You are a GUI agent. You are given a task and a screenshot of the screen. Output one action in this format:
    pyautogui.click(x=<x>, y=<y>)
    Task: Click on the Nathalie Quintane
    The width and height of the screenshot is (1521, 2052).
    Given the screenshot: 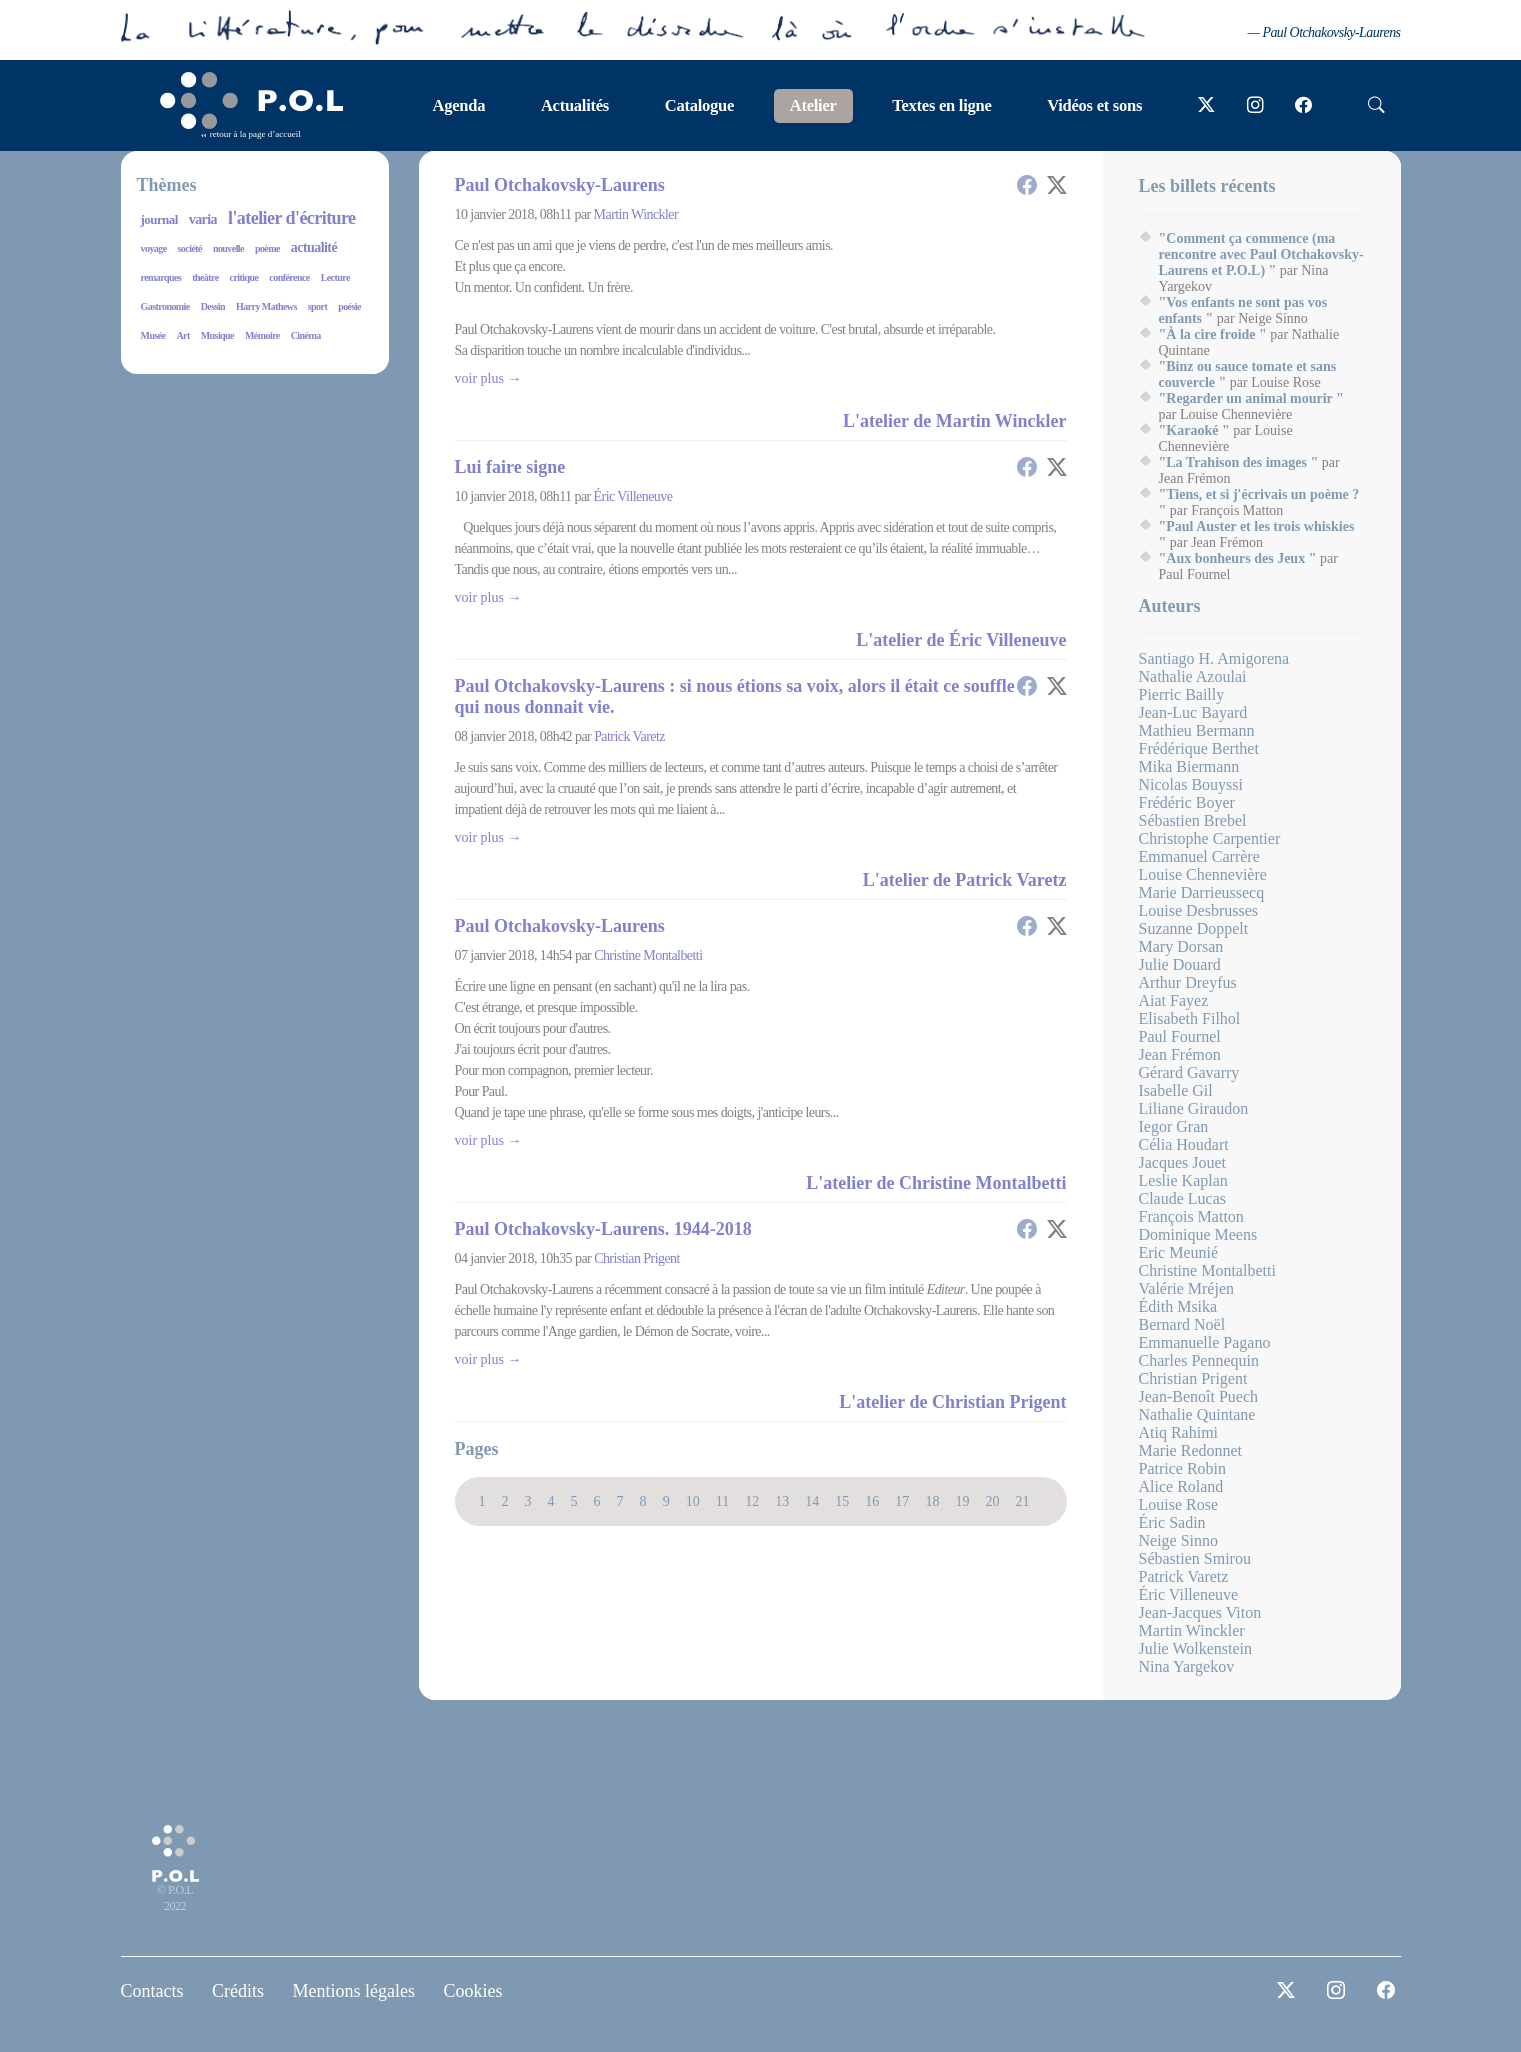 What is the action you would take?
    pyautogui.click(x=1197, y=1414)
    